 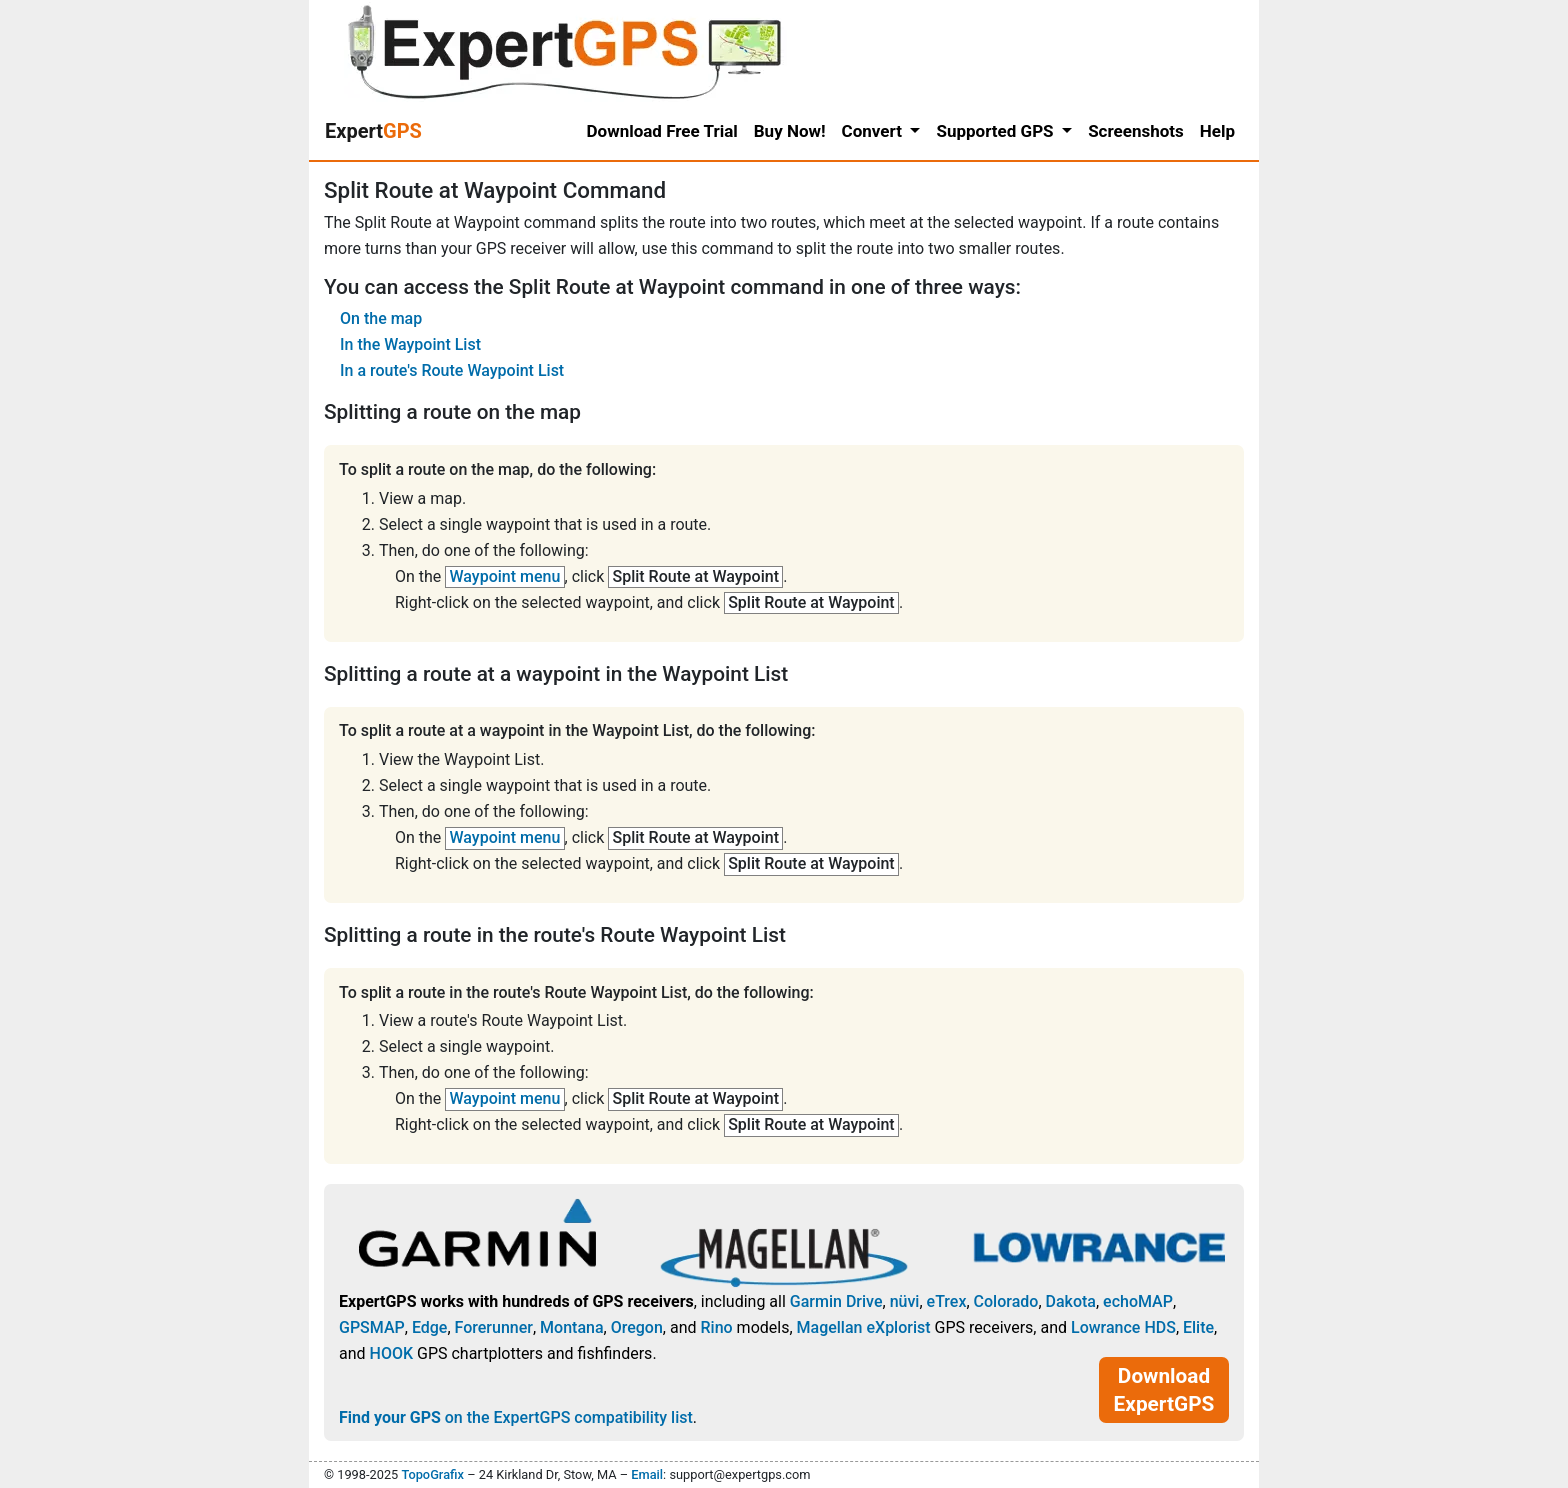 What do you see at coordinates (905, 1301) in the screenshot?
I see `nüvi` at bounding box center [905, 1301].